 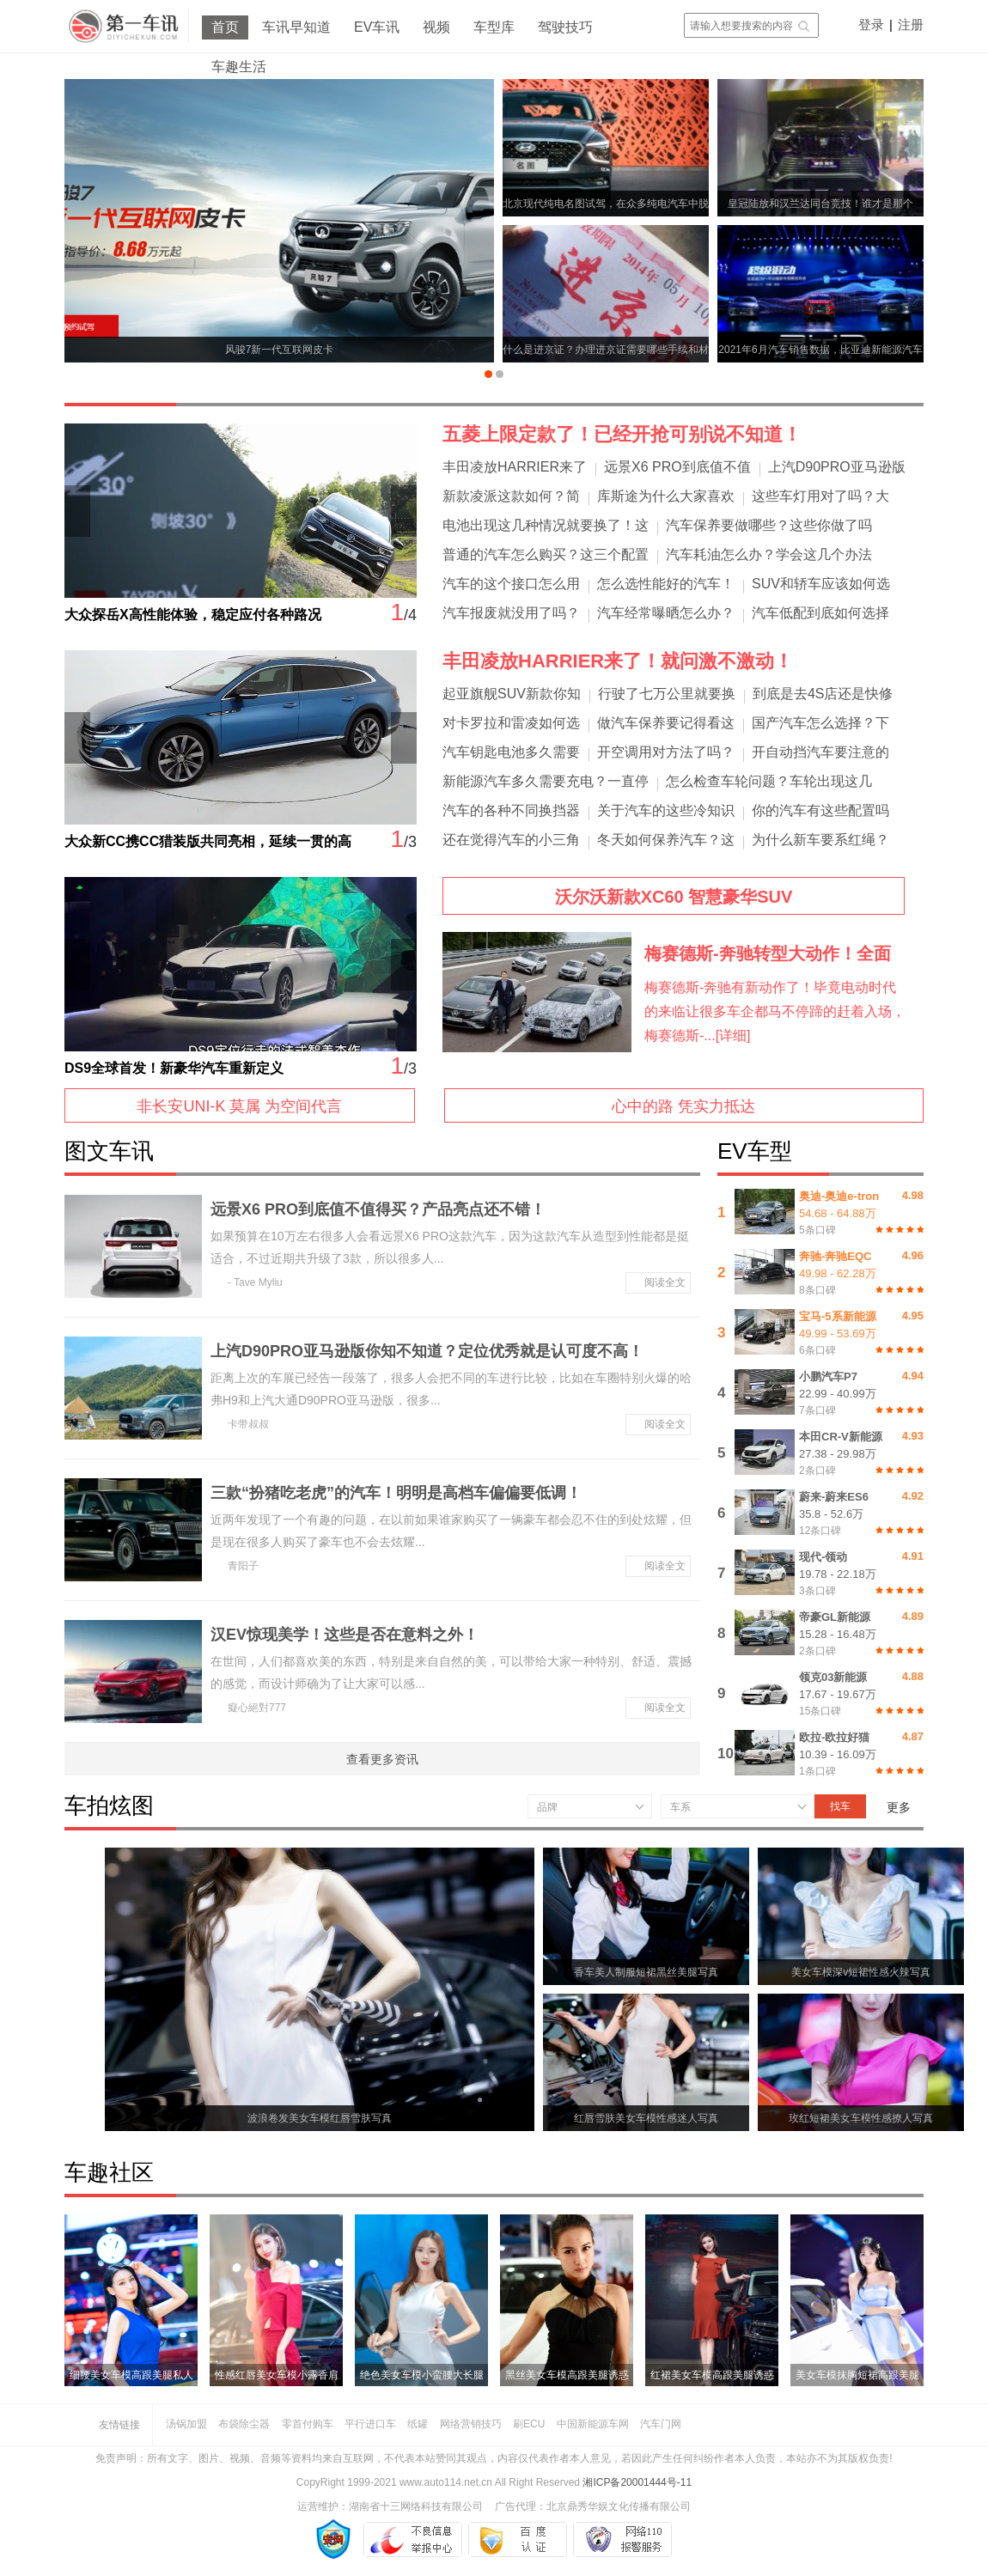 What do you see at coordinates (861, 2118) in the screenshot?
I see `玫红短裙美女车模性感撩人写真` at bounding box center [861, 2118].